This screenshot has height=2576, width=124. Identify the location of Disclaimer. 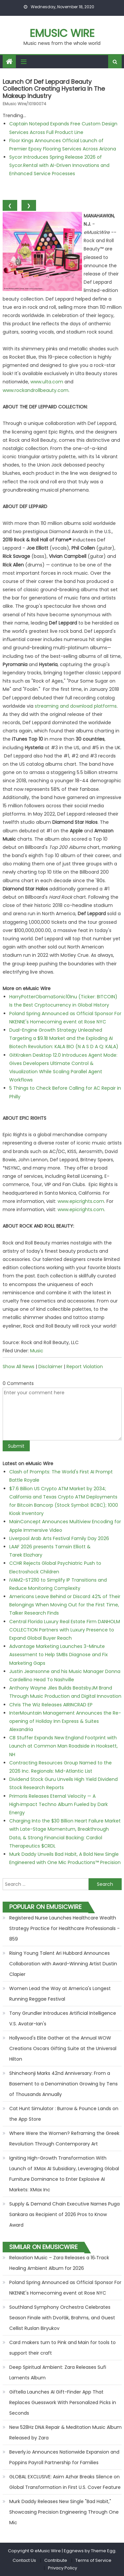
(50, 1366).